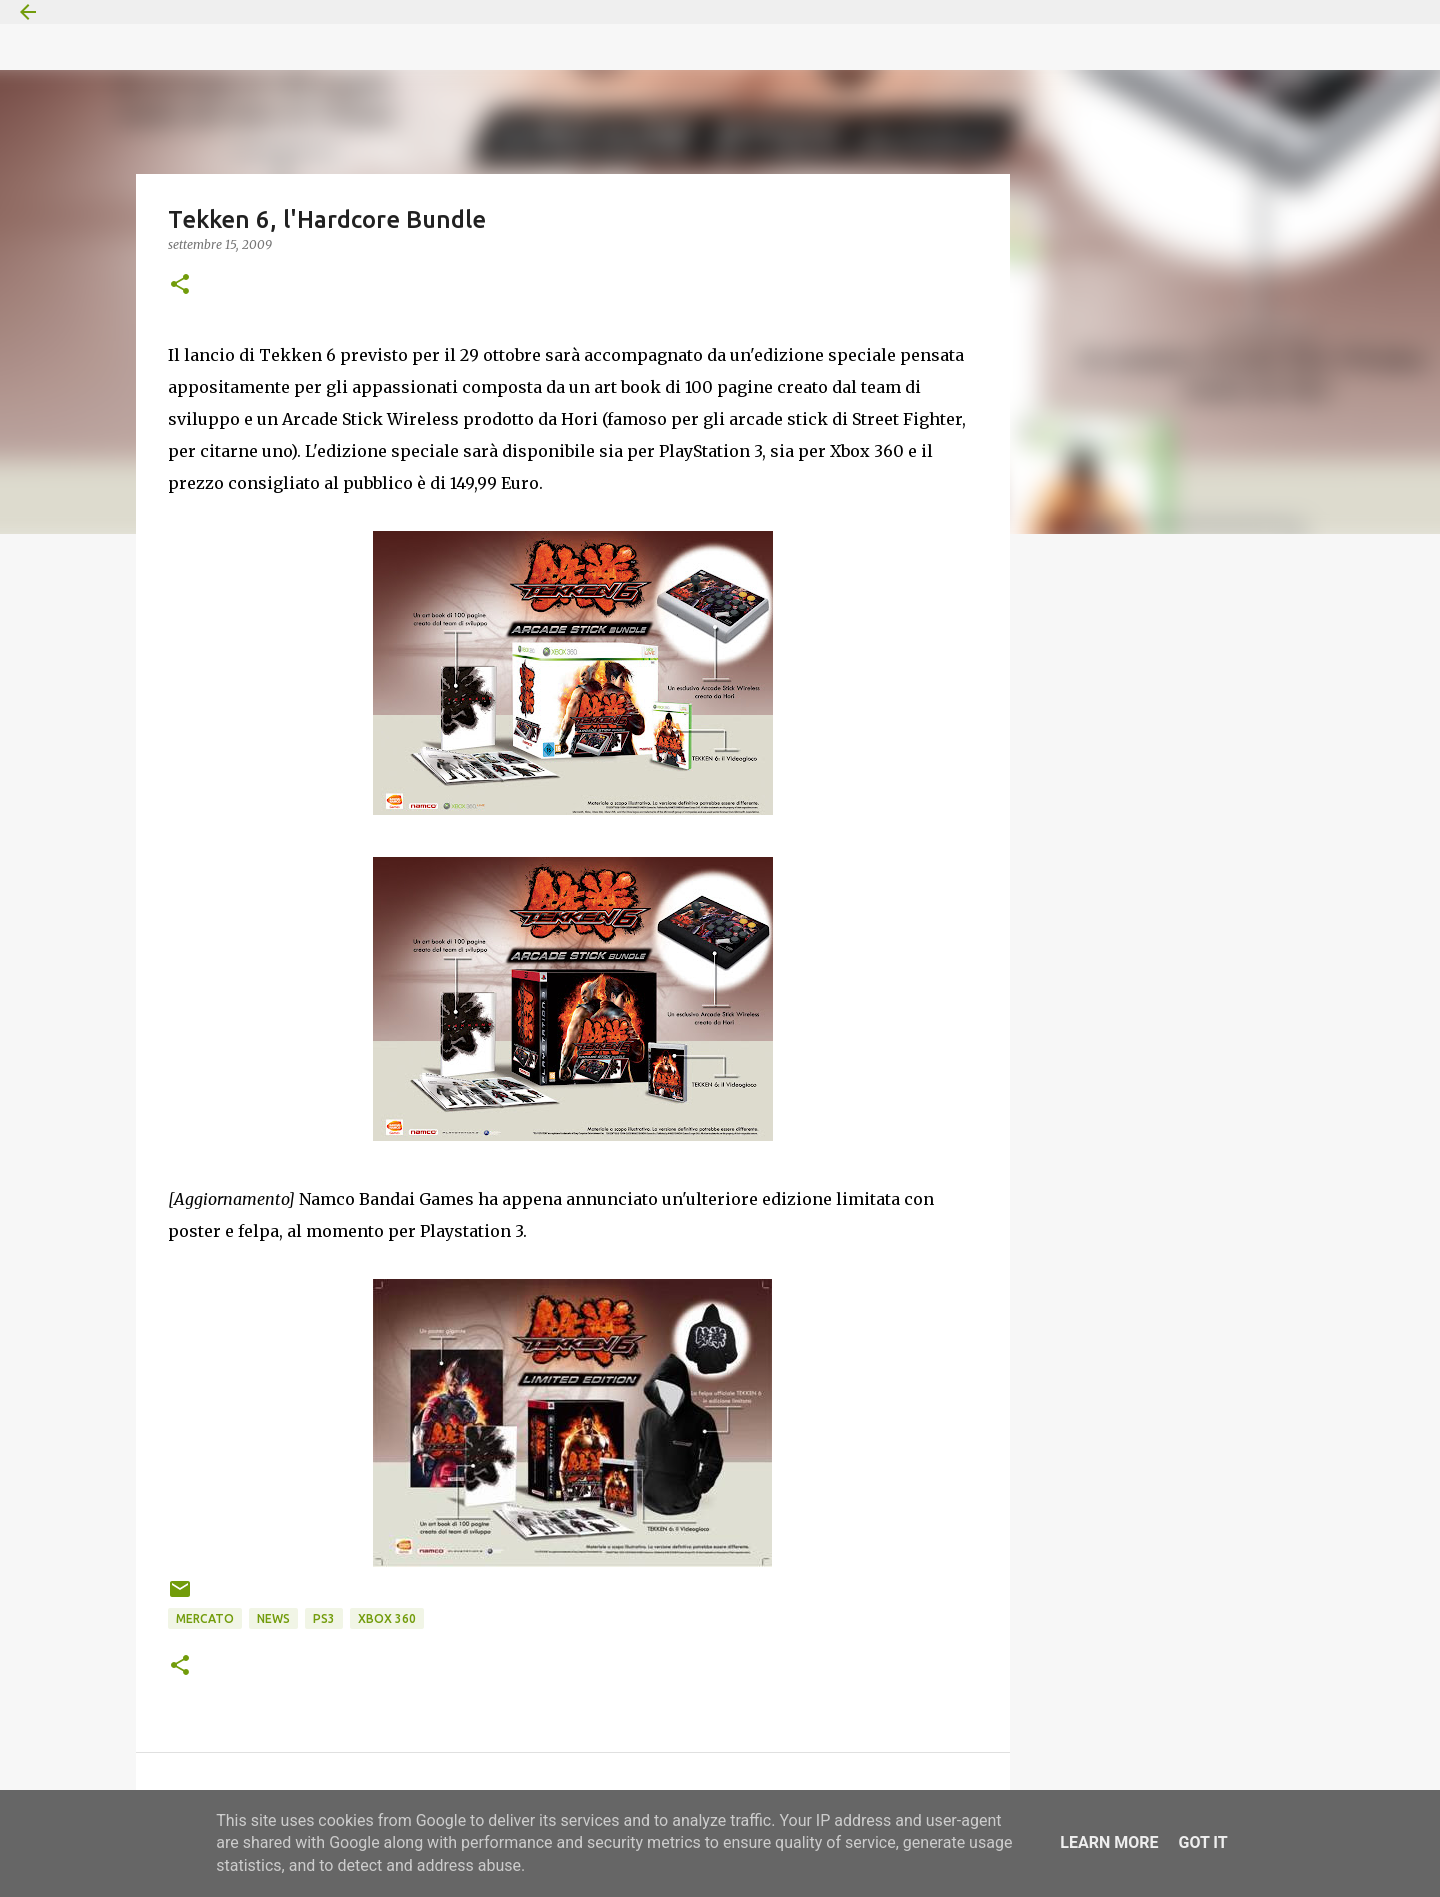 This screenshot has height=1897, width=1440. I want to click on [button], so click(180, 285).